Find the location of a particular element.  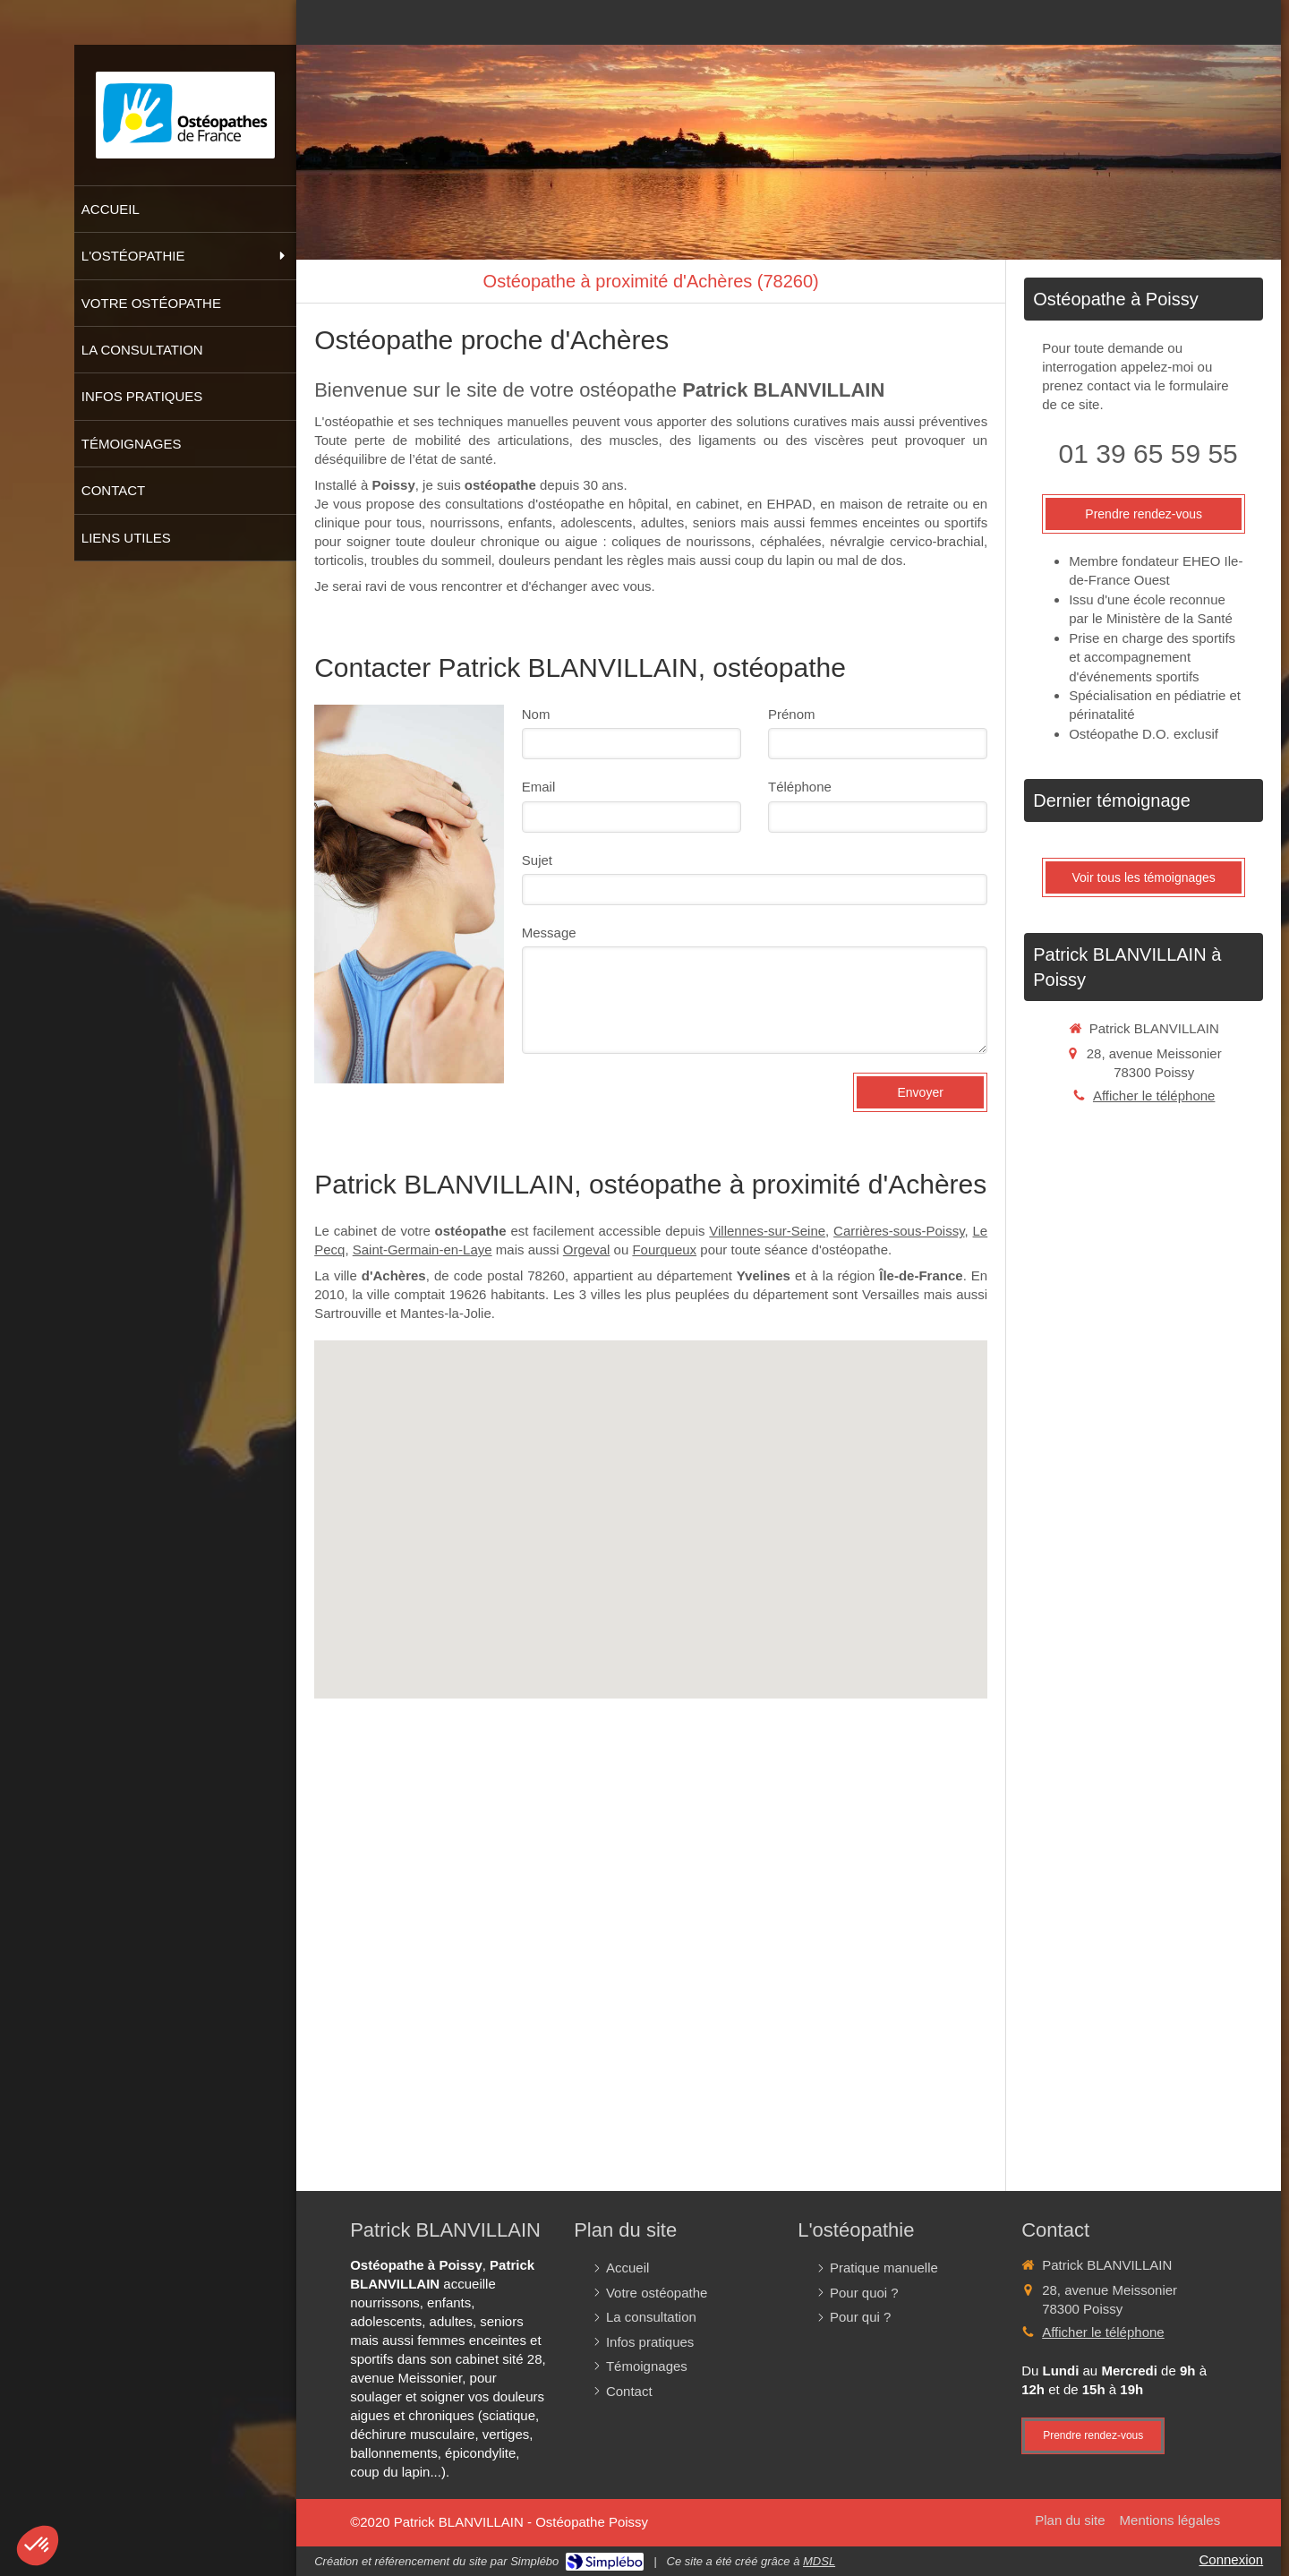

Afficher le téléphone is located at coordinates (1154, 1095).